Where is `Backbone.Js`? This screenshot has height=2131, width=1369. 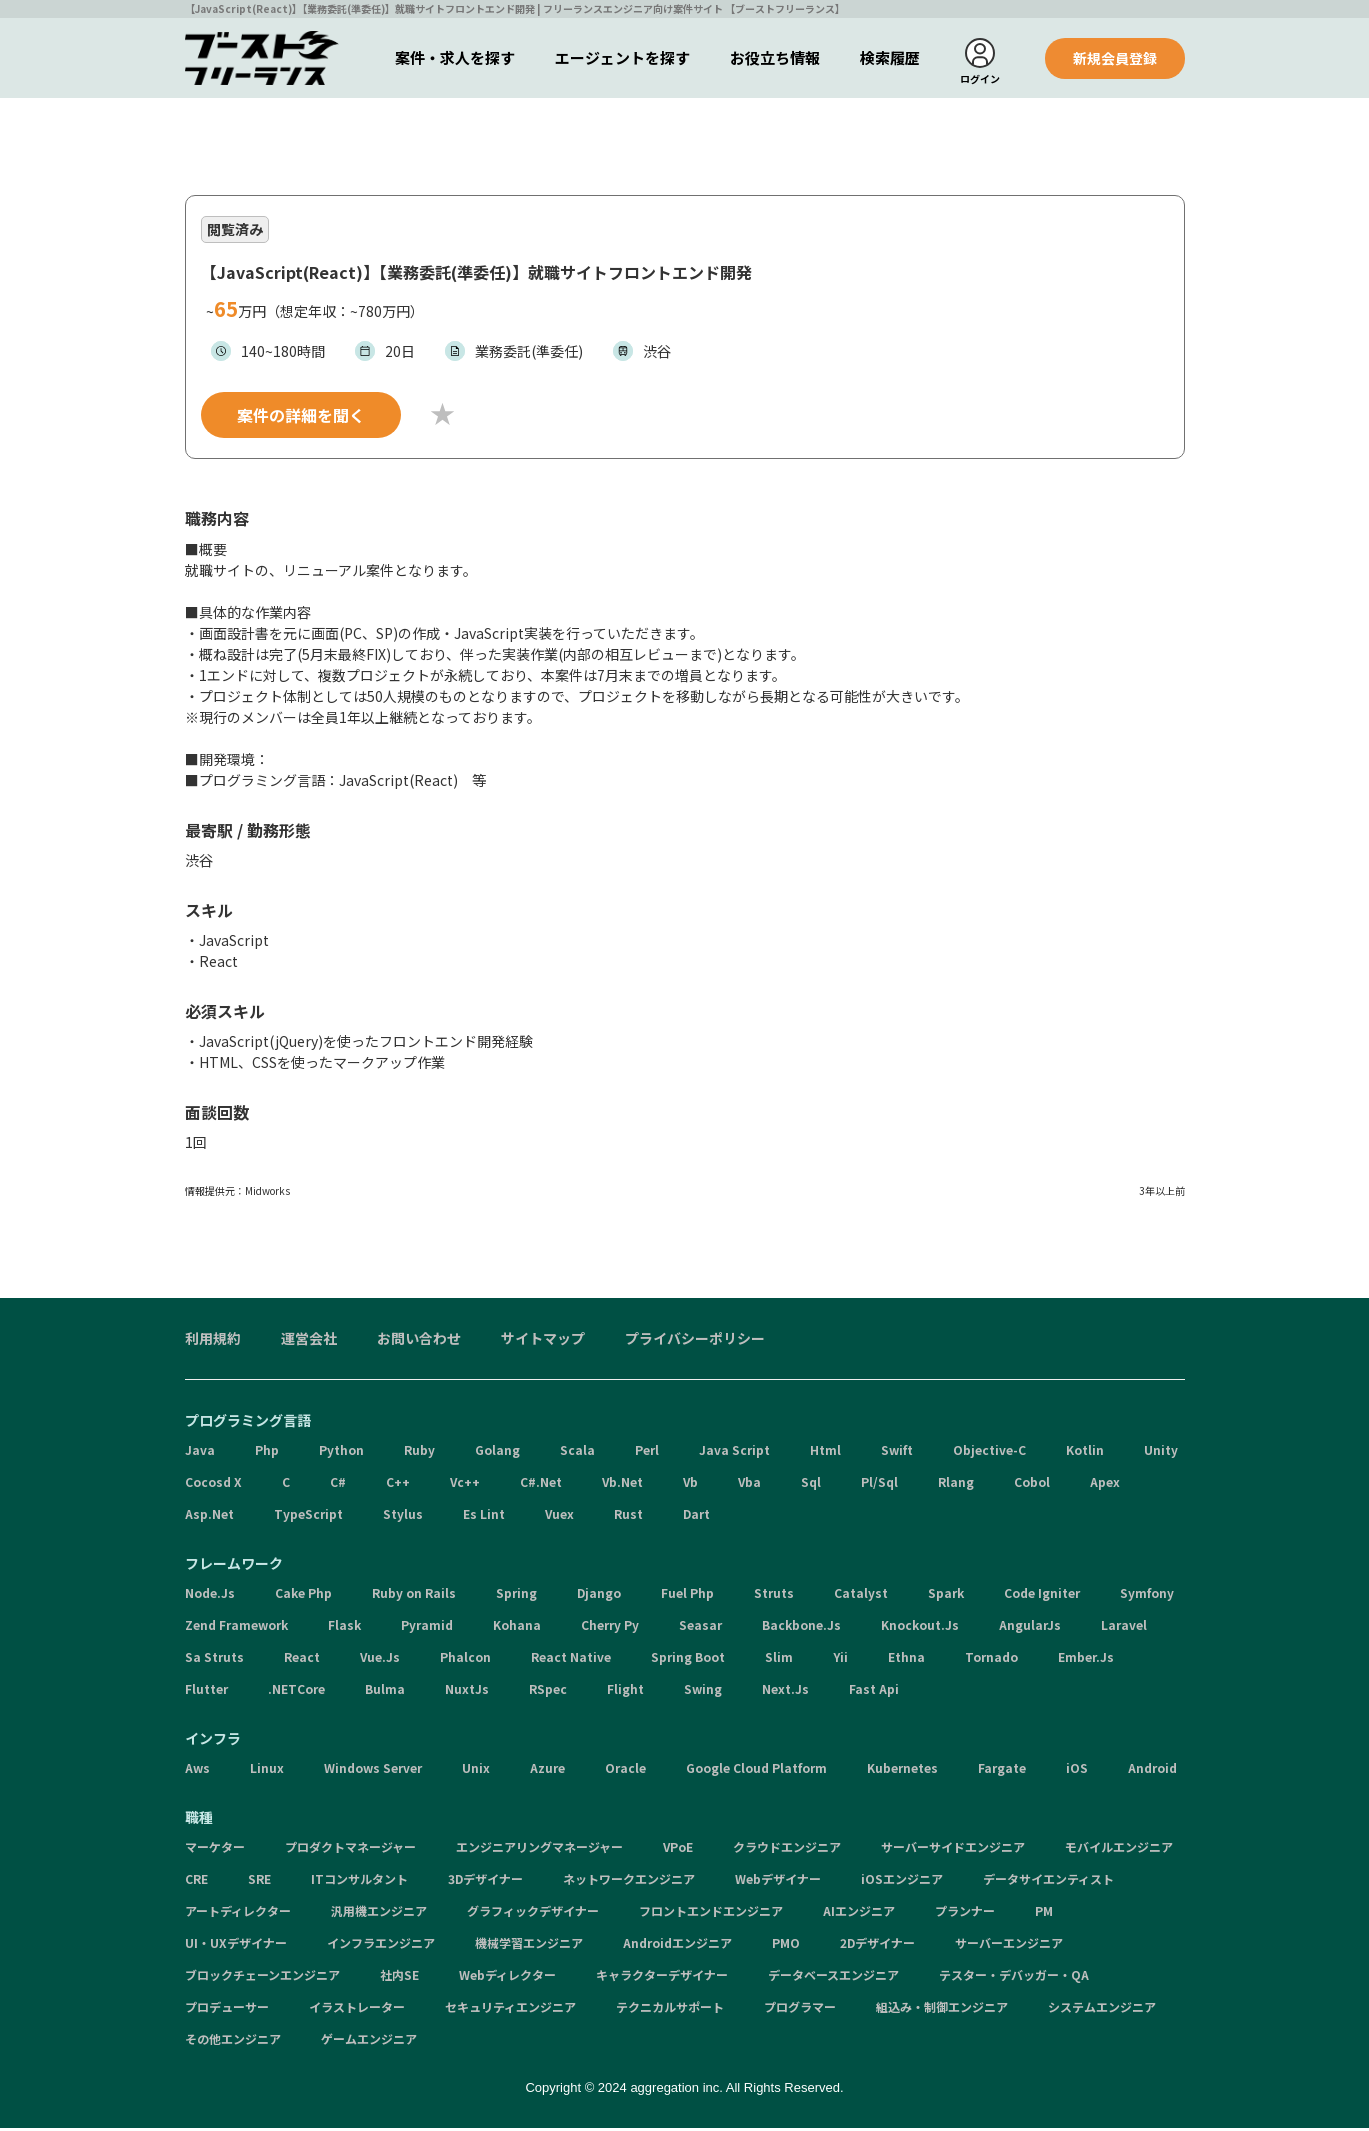 Backbone.Js is located at coordinates (801, 1627).